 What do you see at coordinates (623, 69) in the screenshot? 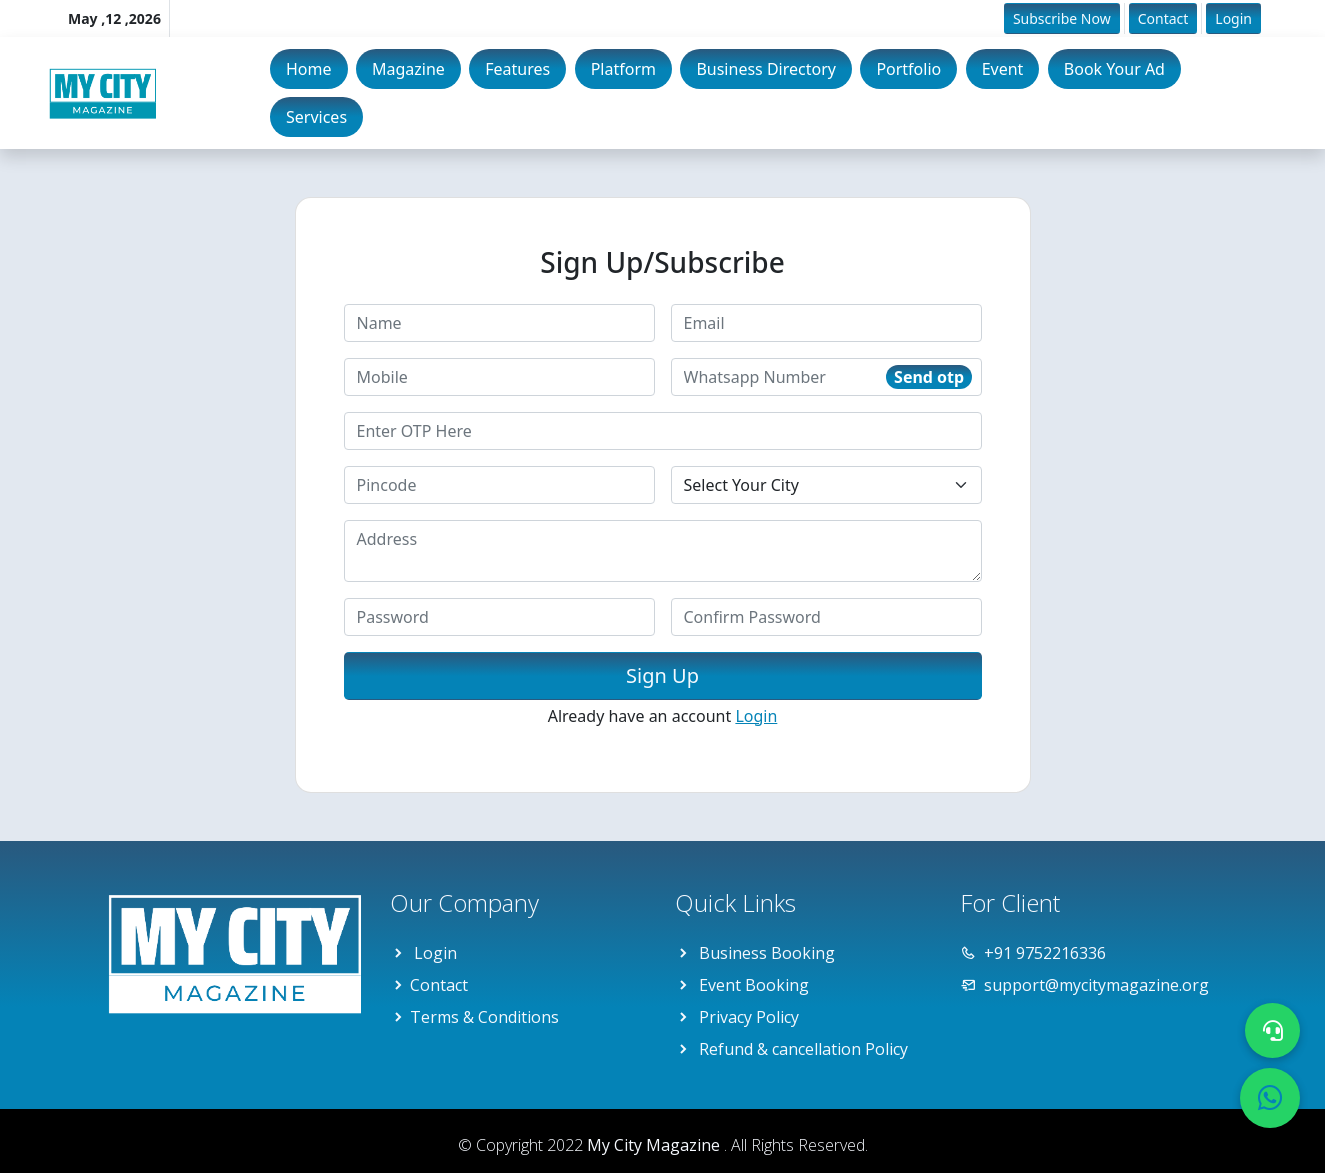
I see `Platform` at bounding box center [623, 69].